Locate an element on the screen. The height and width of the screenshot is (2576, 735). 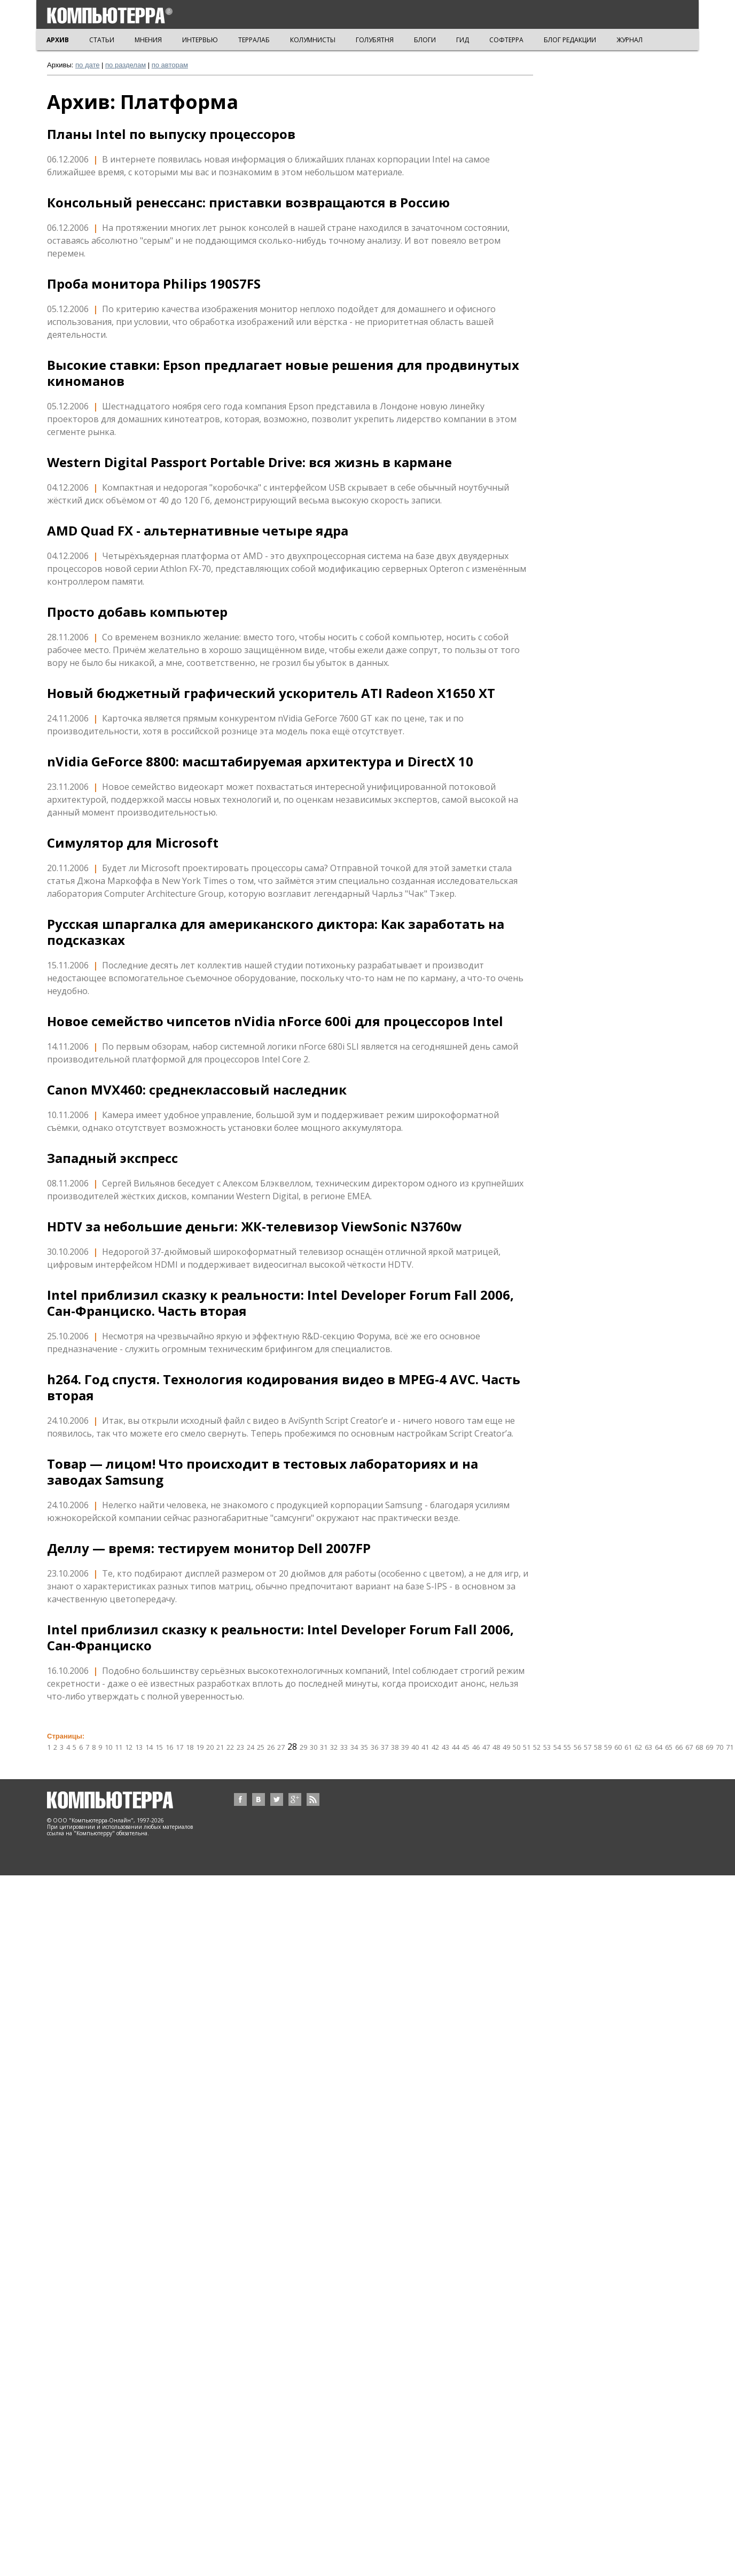
Проба монитора Philips 190S7FS is located at coordinates (154, 284).